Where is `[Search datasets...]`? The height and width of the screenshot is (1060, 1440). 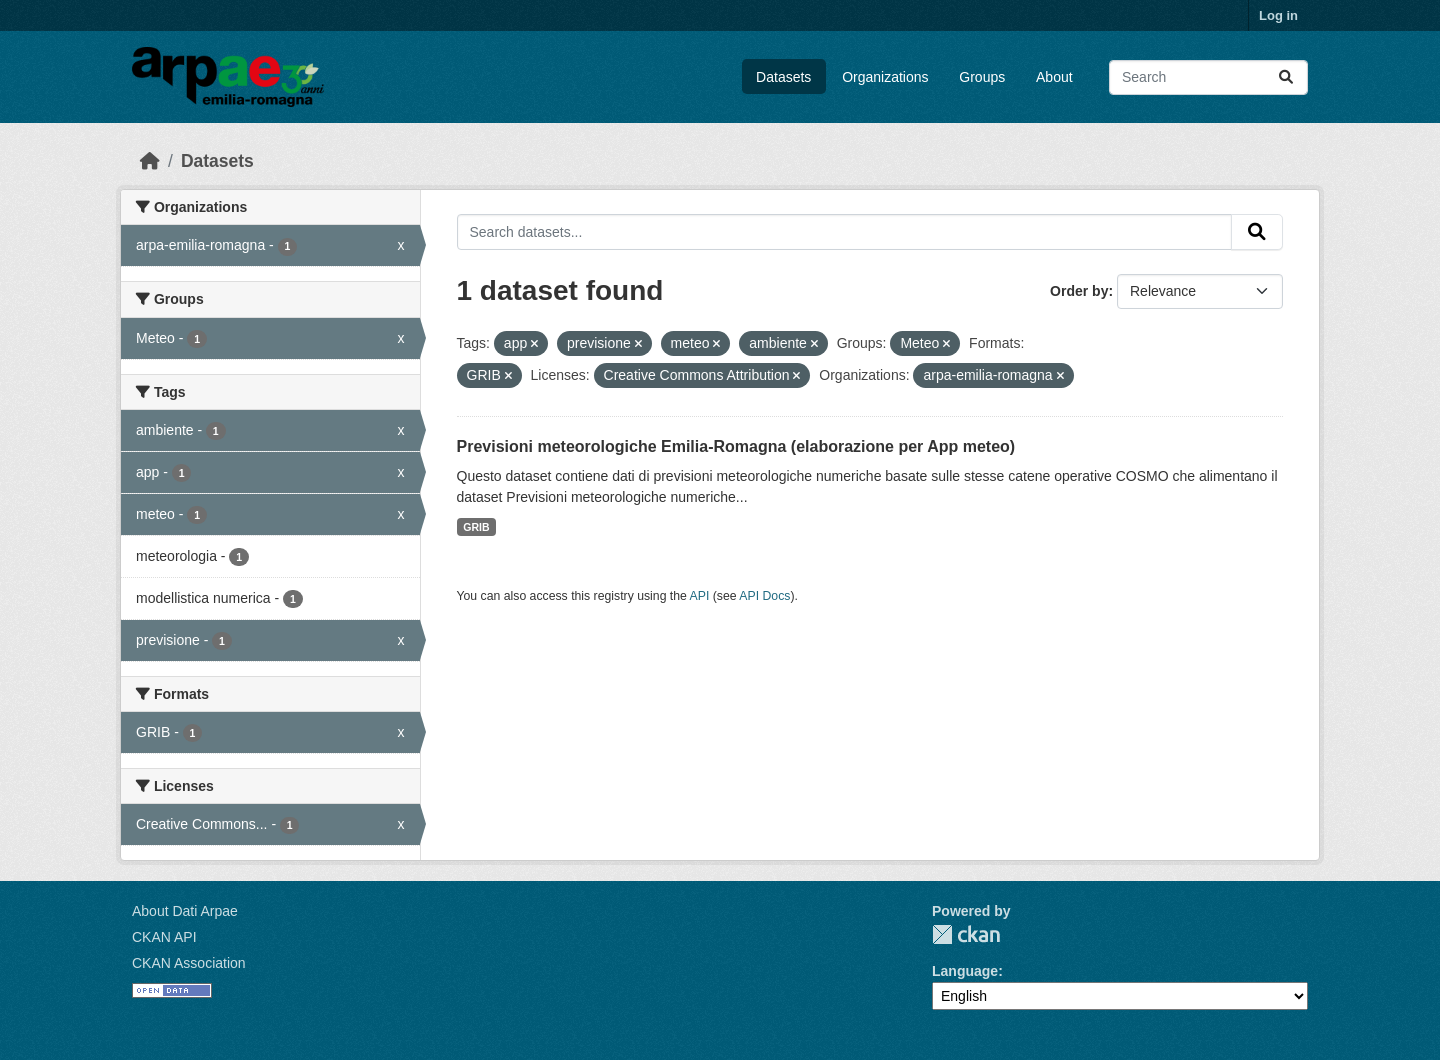 [Search datasets...] is located at coordinates (1208, 77).